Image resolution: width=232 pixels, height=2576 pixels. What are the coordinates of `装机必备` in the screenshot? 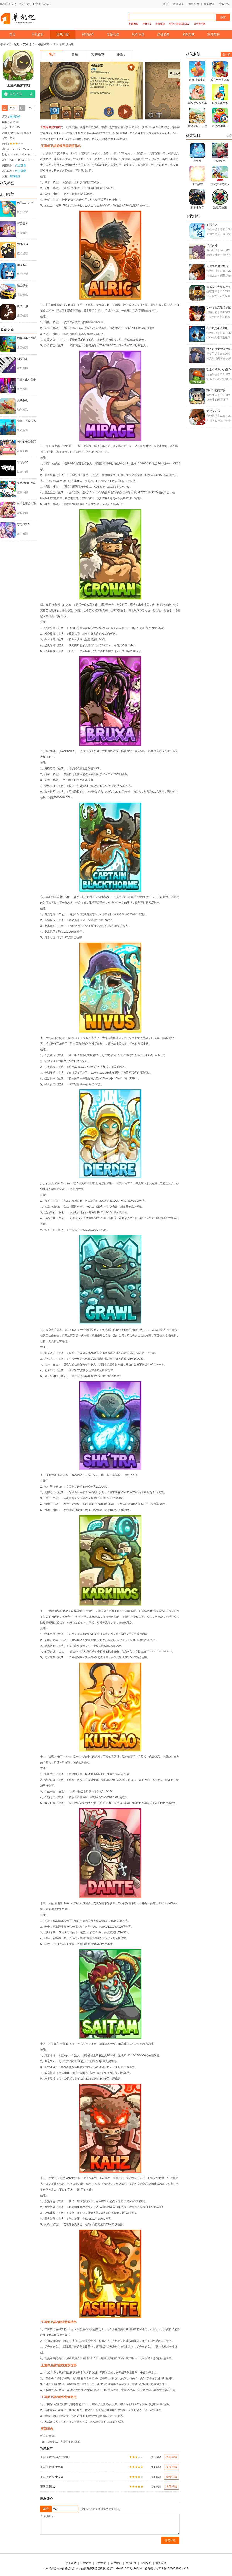 It's located at (163, 34).